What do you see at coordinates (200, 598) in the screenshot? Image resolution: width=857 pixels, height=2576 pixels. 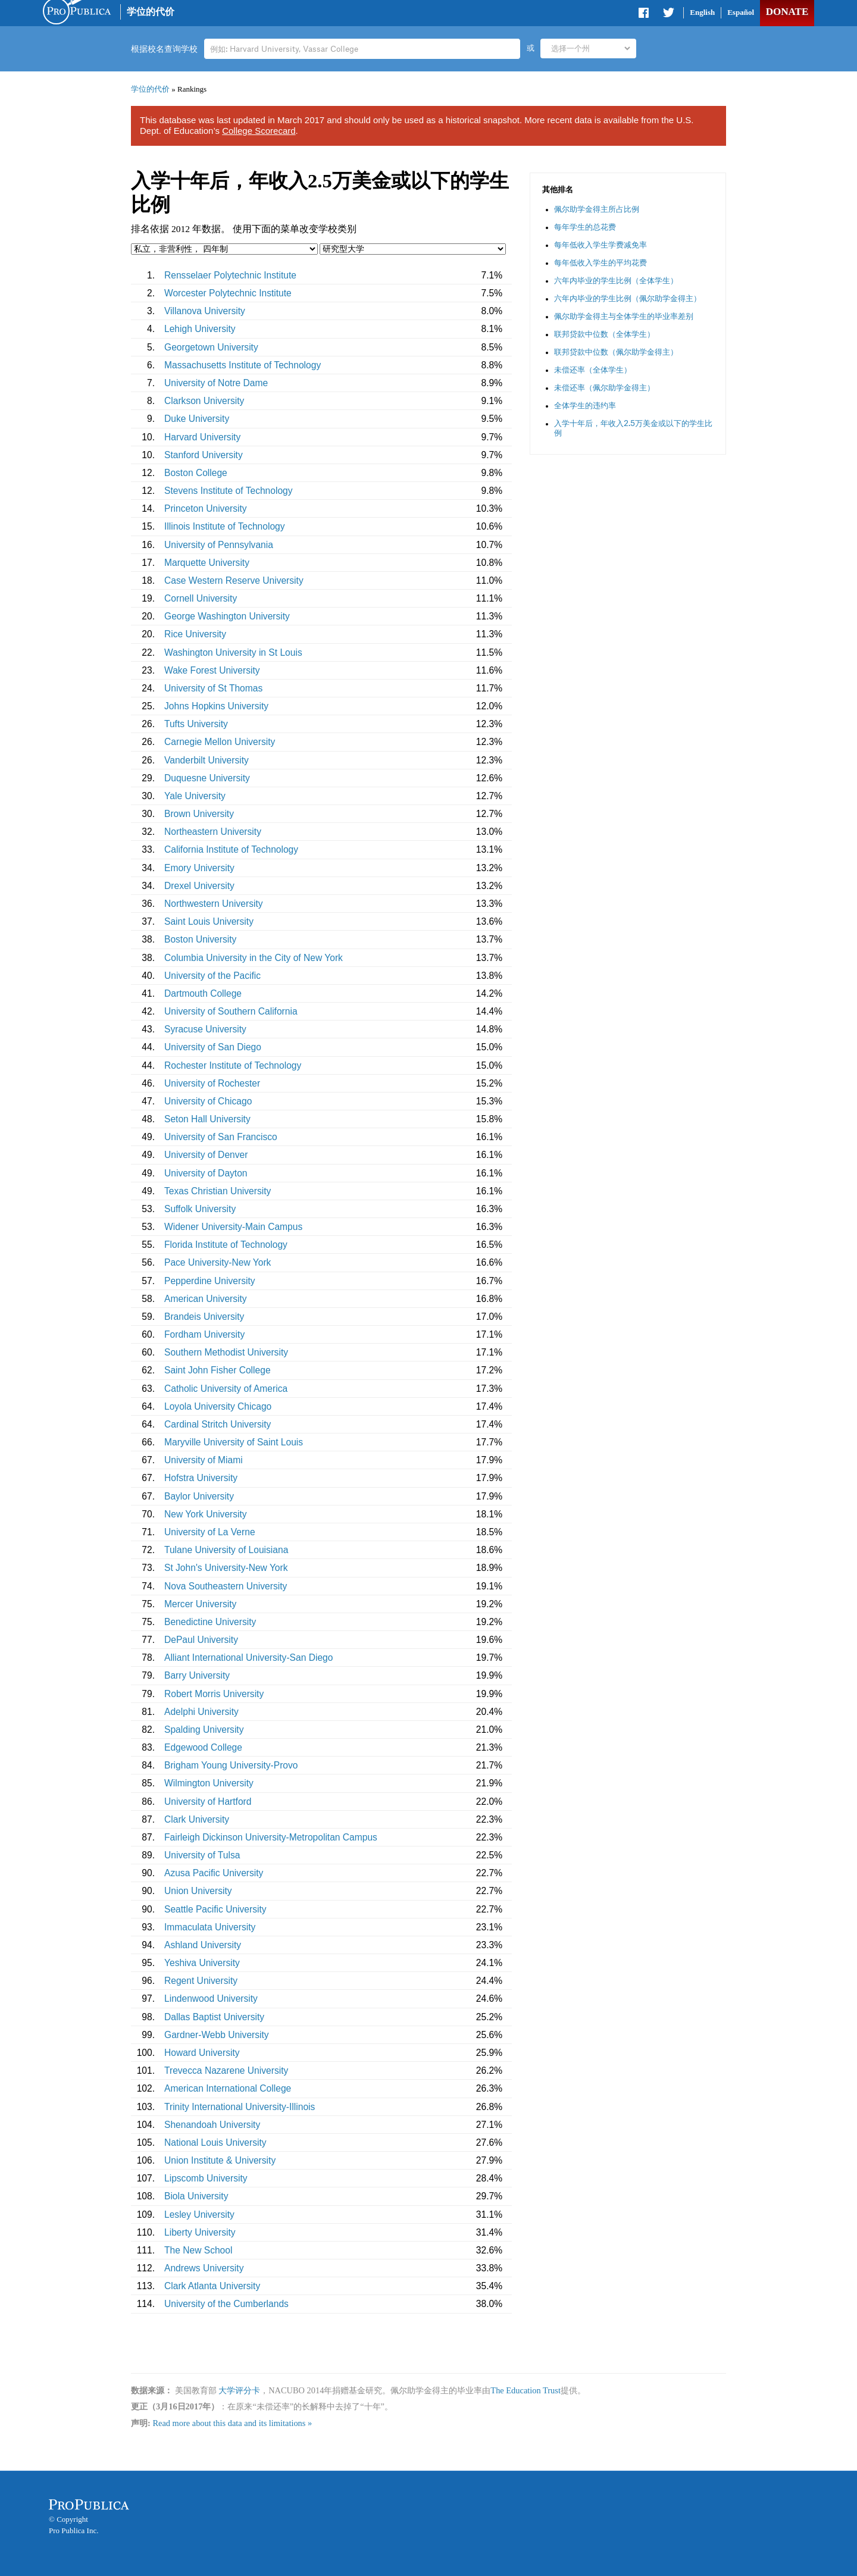 I see `Cornell University` at bounding box center [200, 598].